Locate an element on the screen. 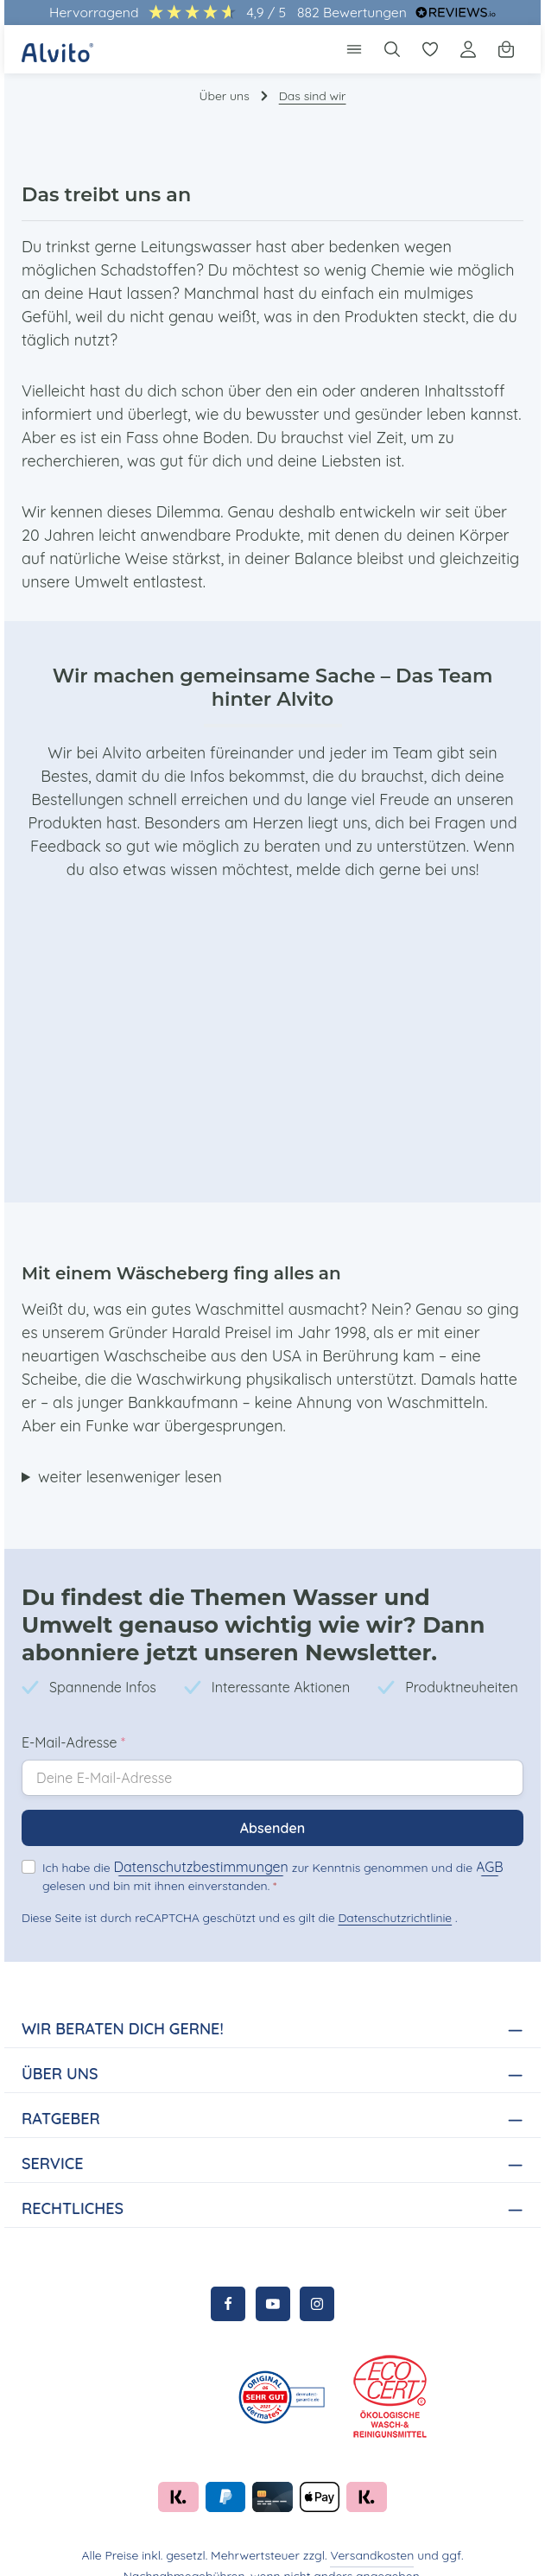 This screenshot has width=545, height=2576. [Youtube] is located at coordinates (273, 2280).